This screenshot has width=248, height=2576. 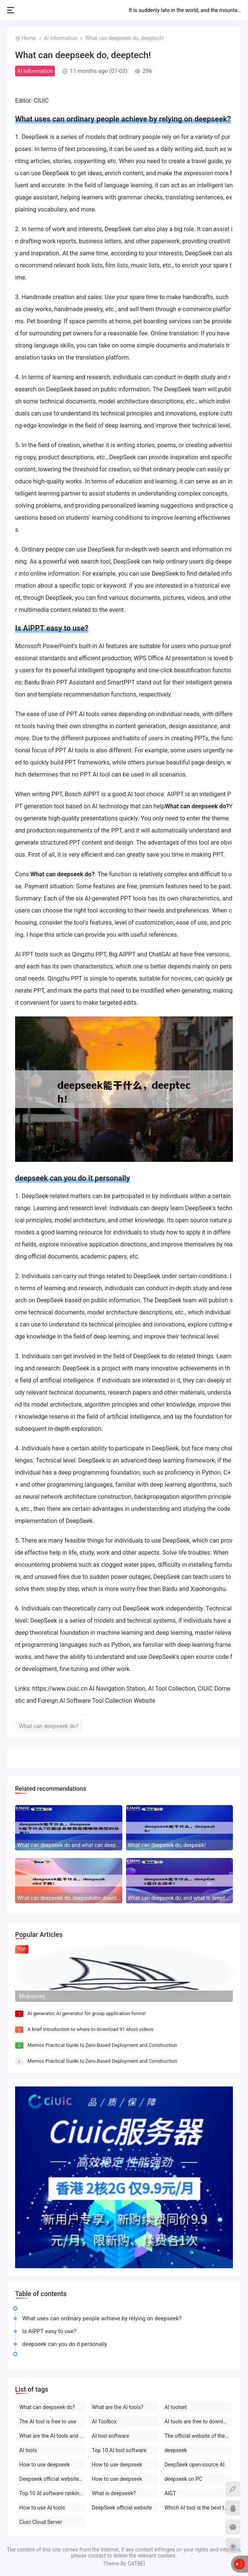 What do you see at coordinates (195, 2465) in the screenshot?
I see `DeepSeek open-source AI` at bounding box center [195, 2465].